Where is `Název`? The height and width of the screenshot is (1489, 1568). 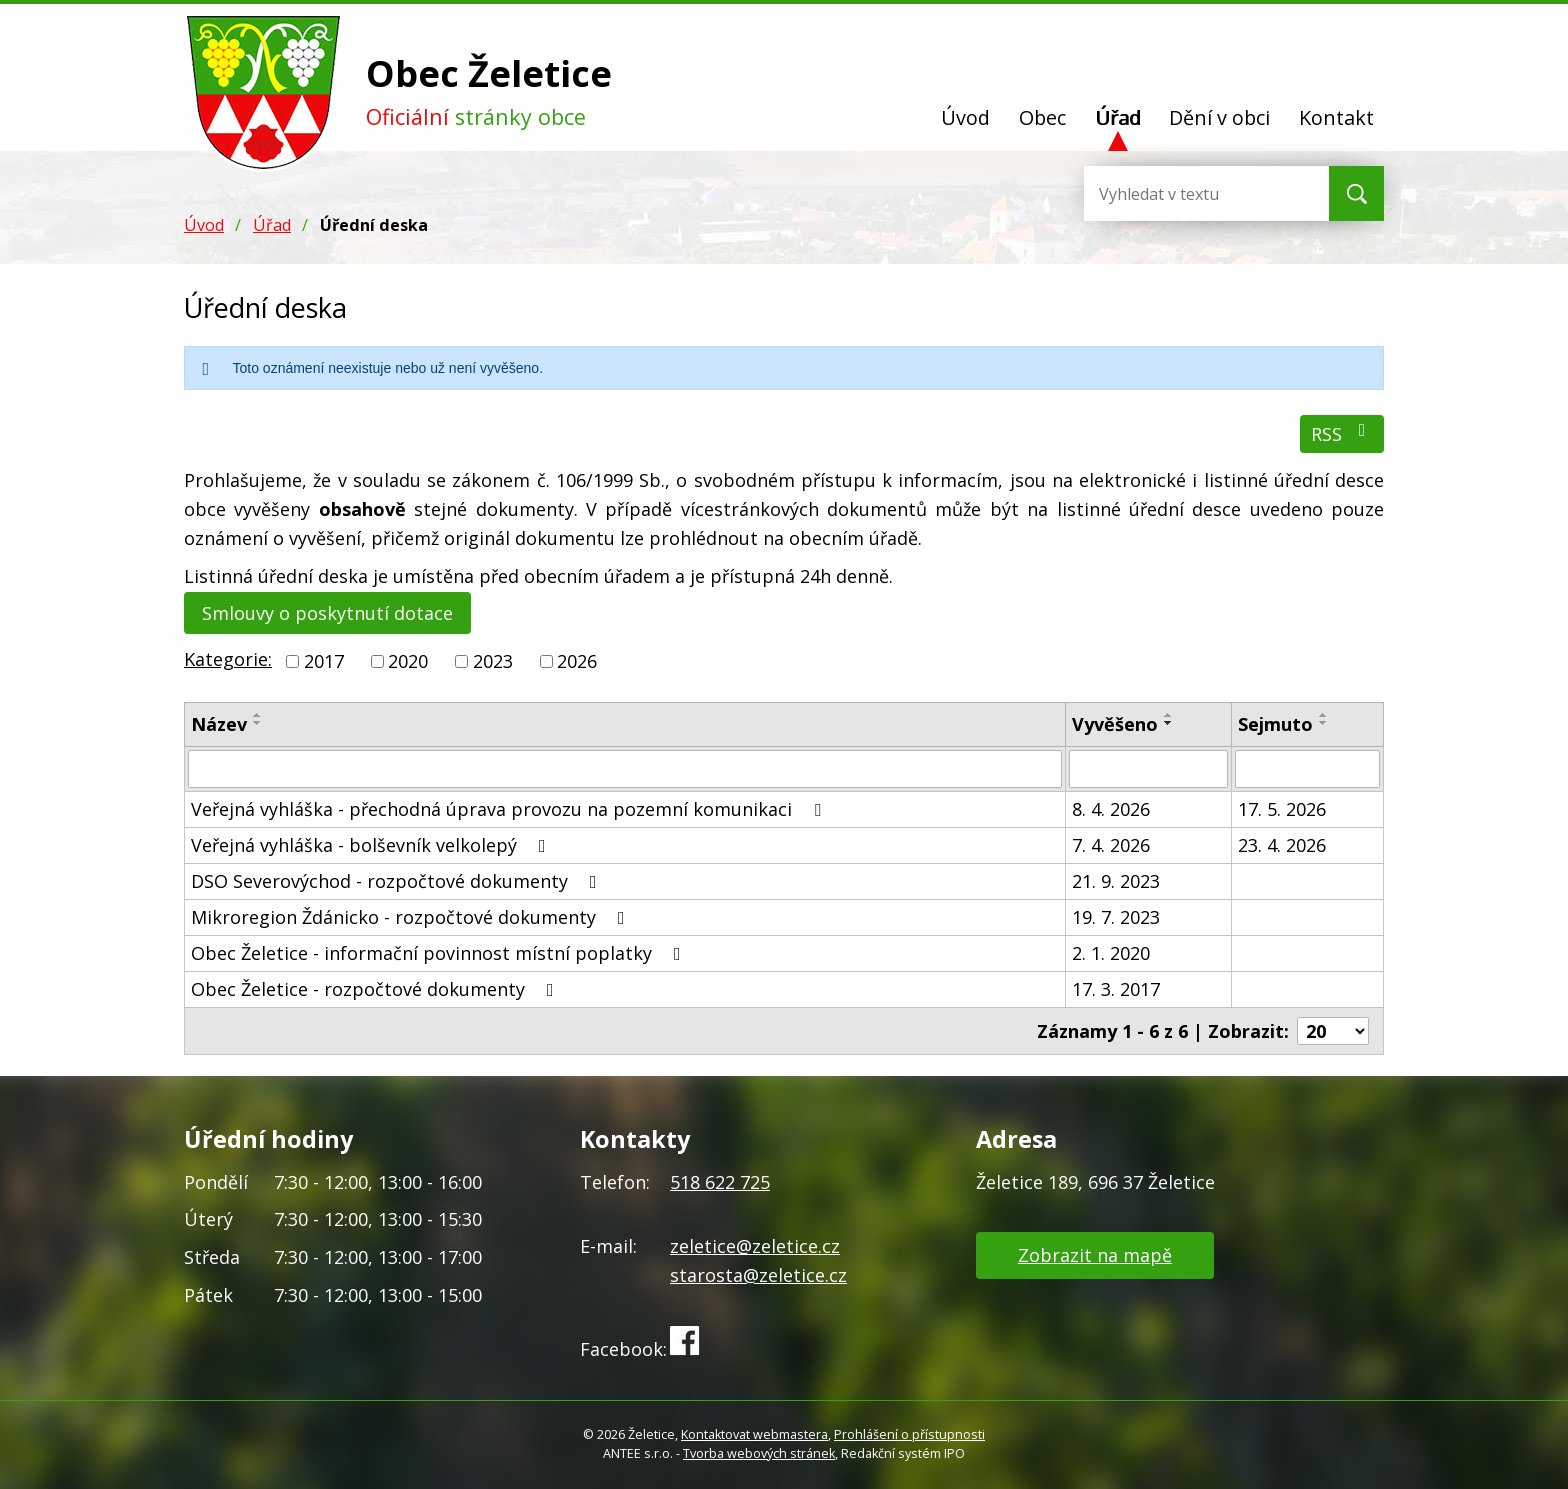 Název is located at coordinates (219, 724).